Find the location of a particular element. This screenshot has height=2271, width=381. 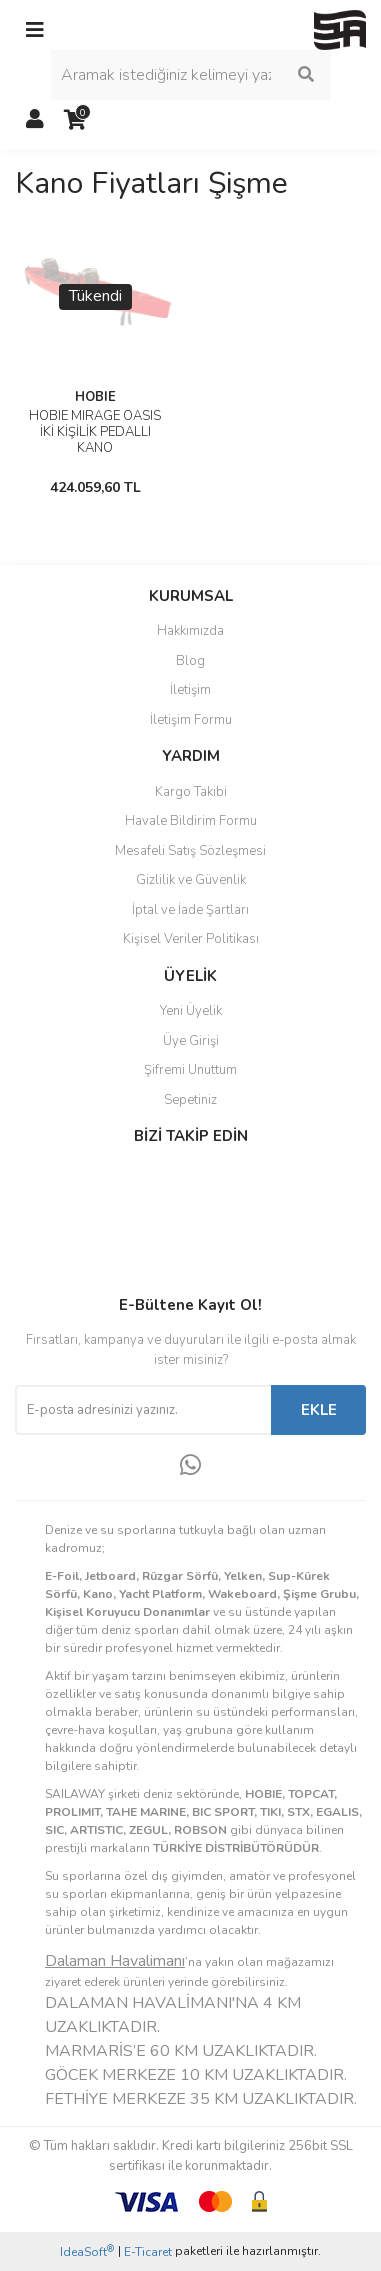

[Search] is located at coordinates (191, 75).